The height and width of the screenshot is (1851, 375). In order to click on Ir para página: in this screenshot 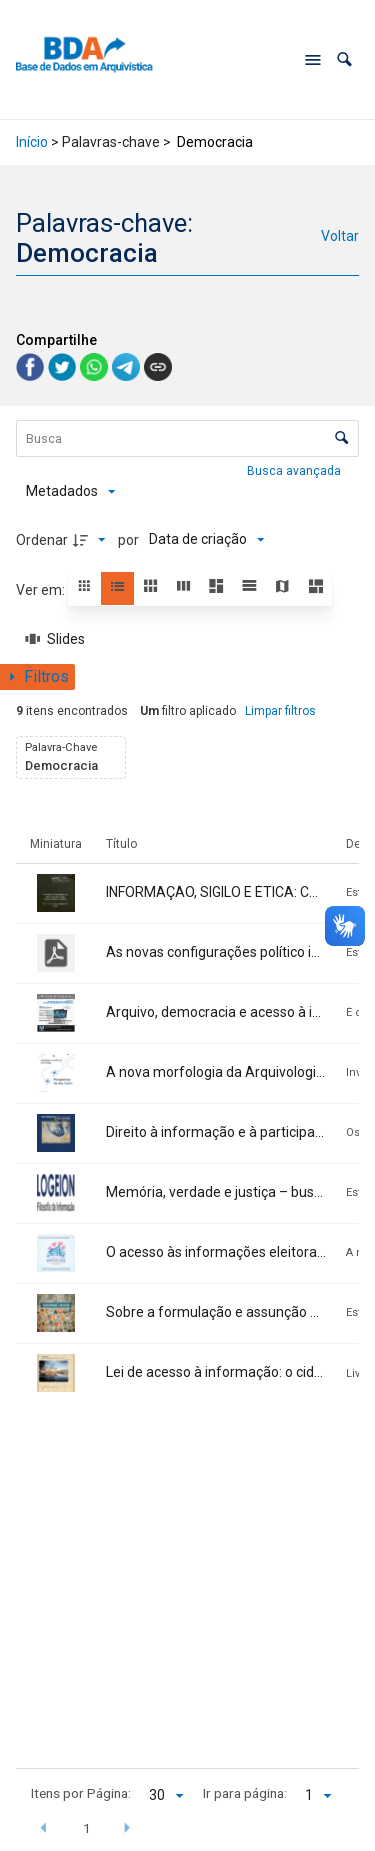, I will do `click(245, 1793)`.